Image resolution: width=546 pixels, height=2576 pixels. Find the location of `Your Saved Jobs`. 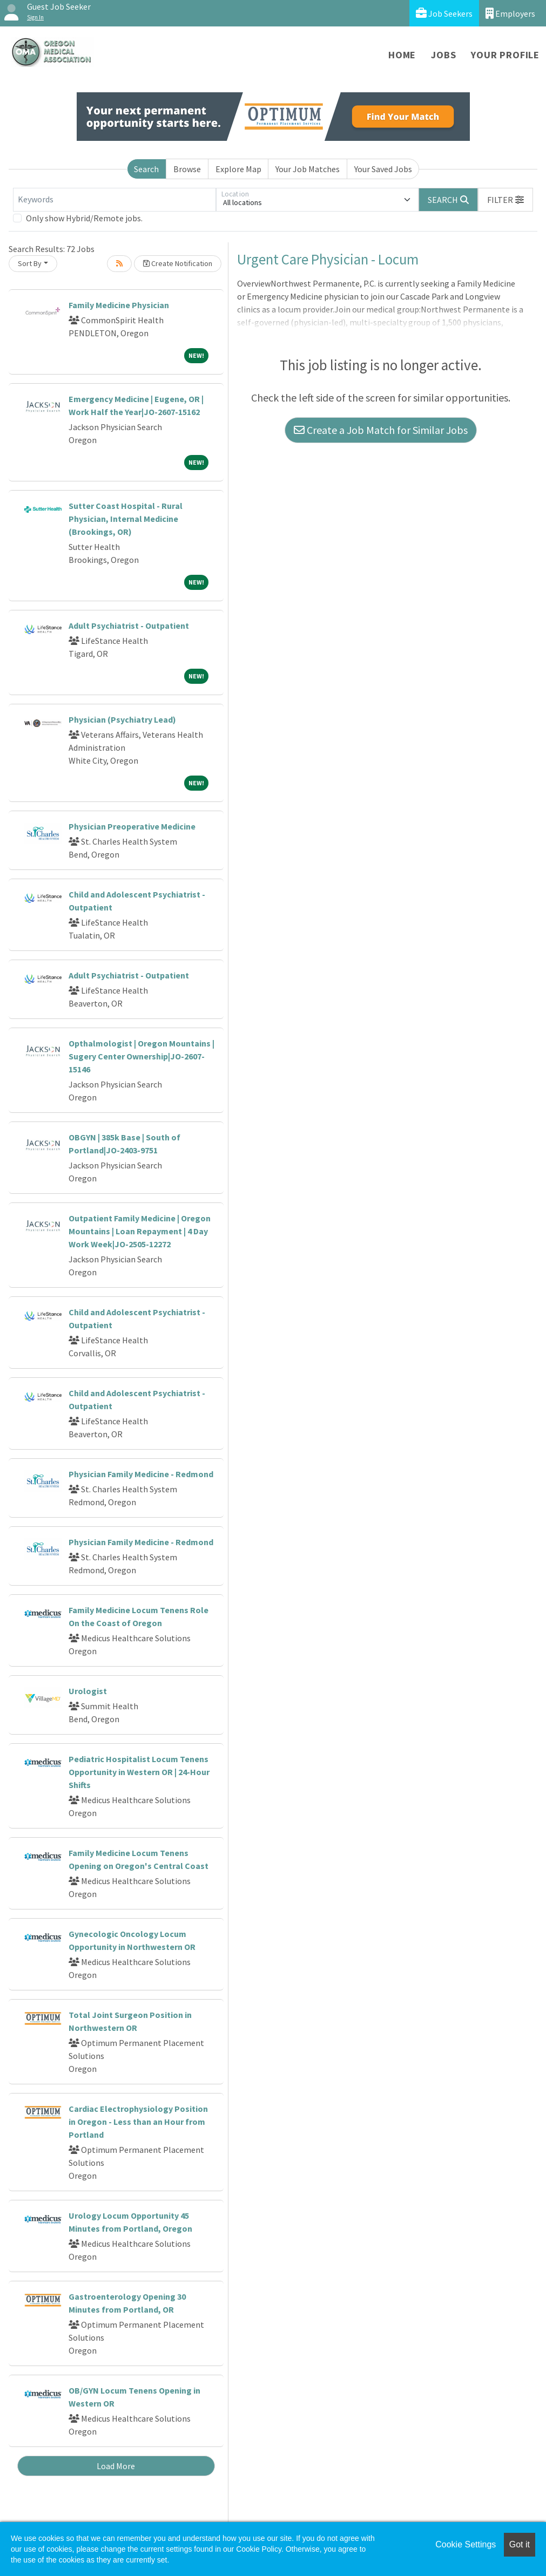

Your Saved Jobs is located at coordinates (383, 169).